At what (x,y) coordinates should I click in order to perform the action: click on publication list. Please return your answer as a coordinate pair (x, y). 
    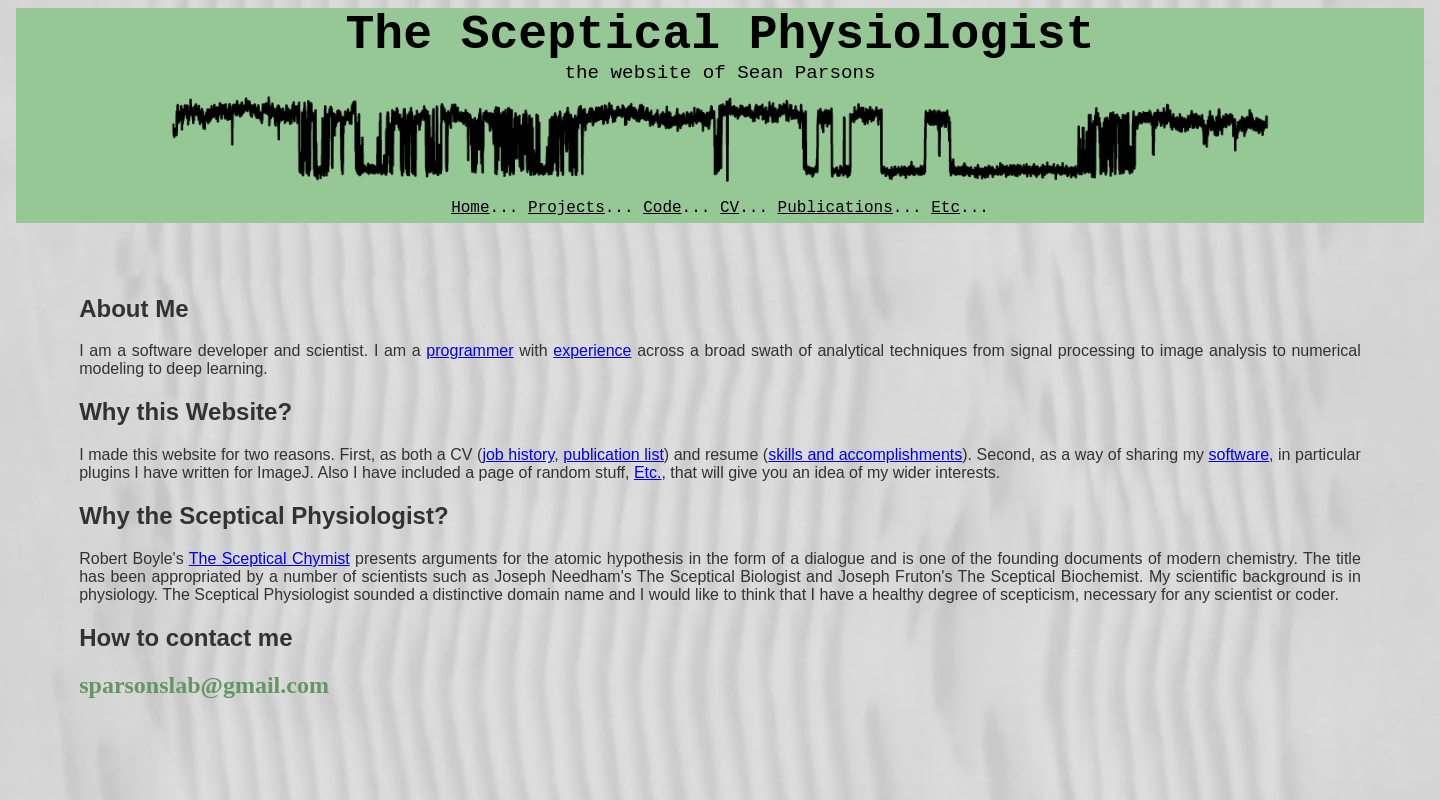
    Looking at the image, I should click on (613, 454).